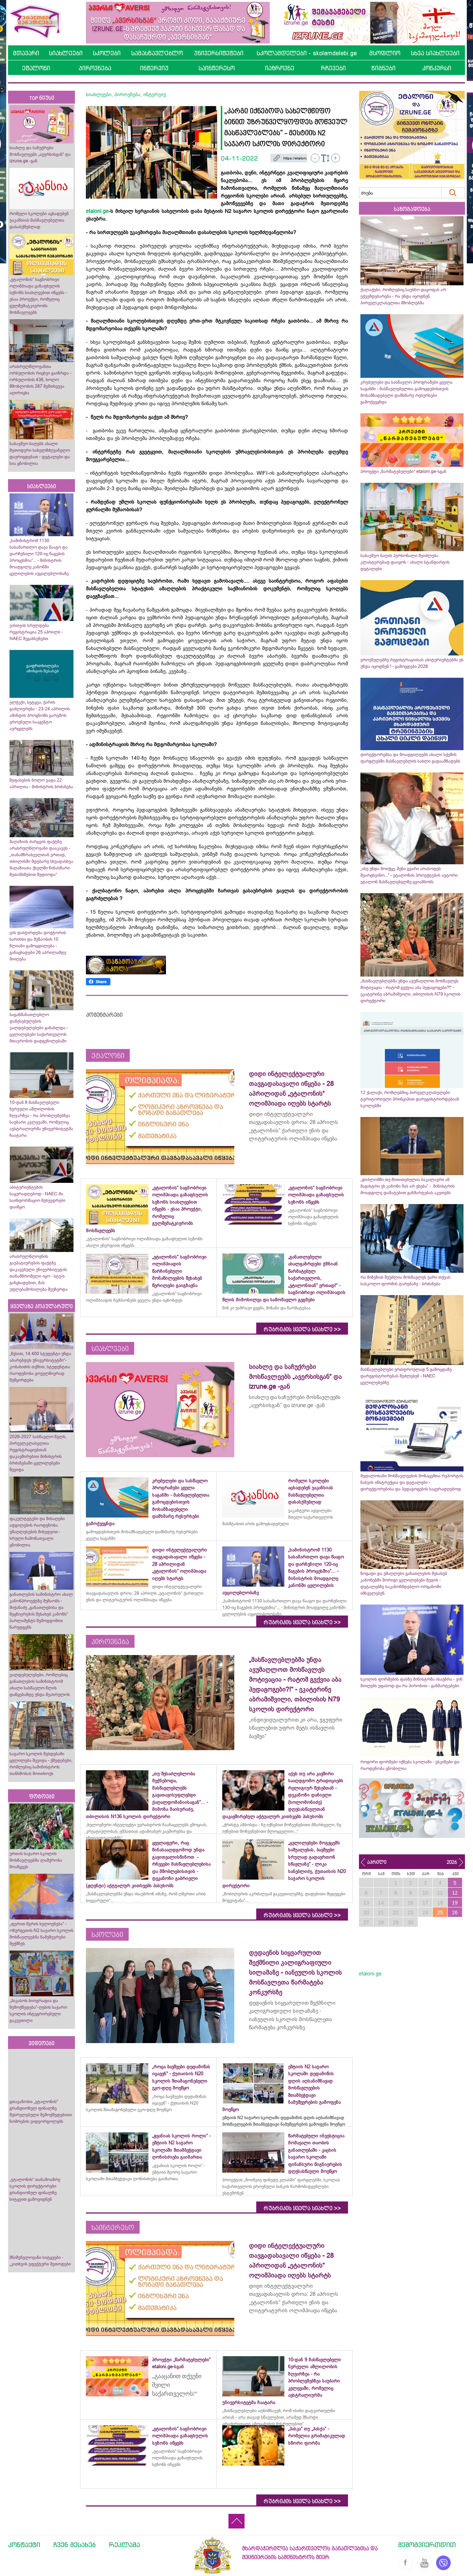 The height and width of the screenshot is (2576, 473). I want to click on ჩვენ შესახებ, so click(74, 2545).